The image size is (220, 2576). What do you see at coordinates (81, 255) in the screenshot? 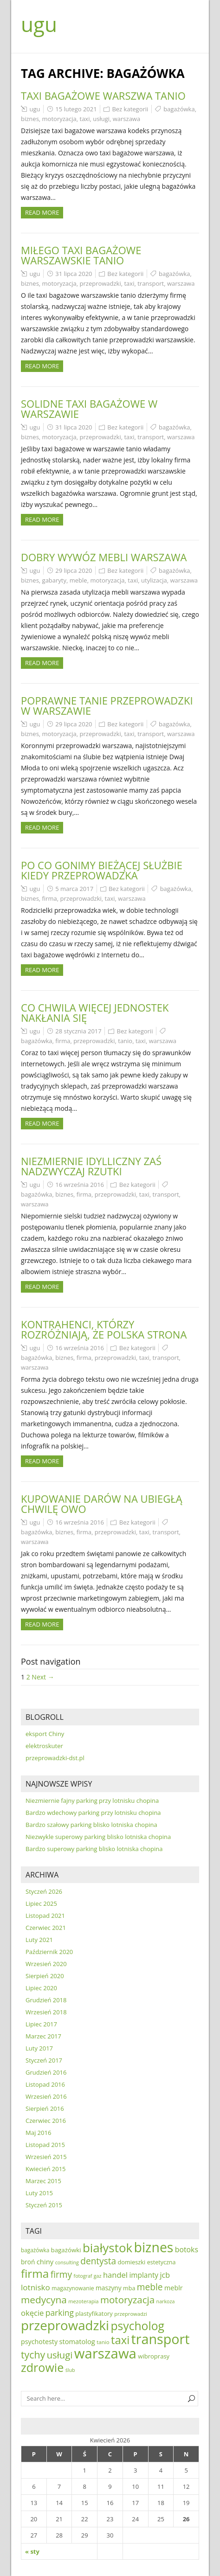
I see `Miłego taxi bagażowe warszawskie tanio` at bounding box center [81, 255].